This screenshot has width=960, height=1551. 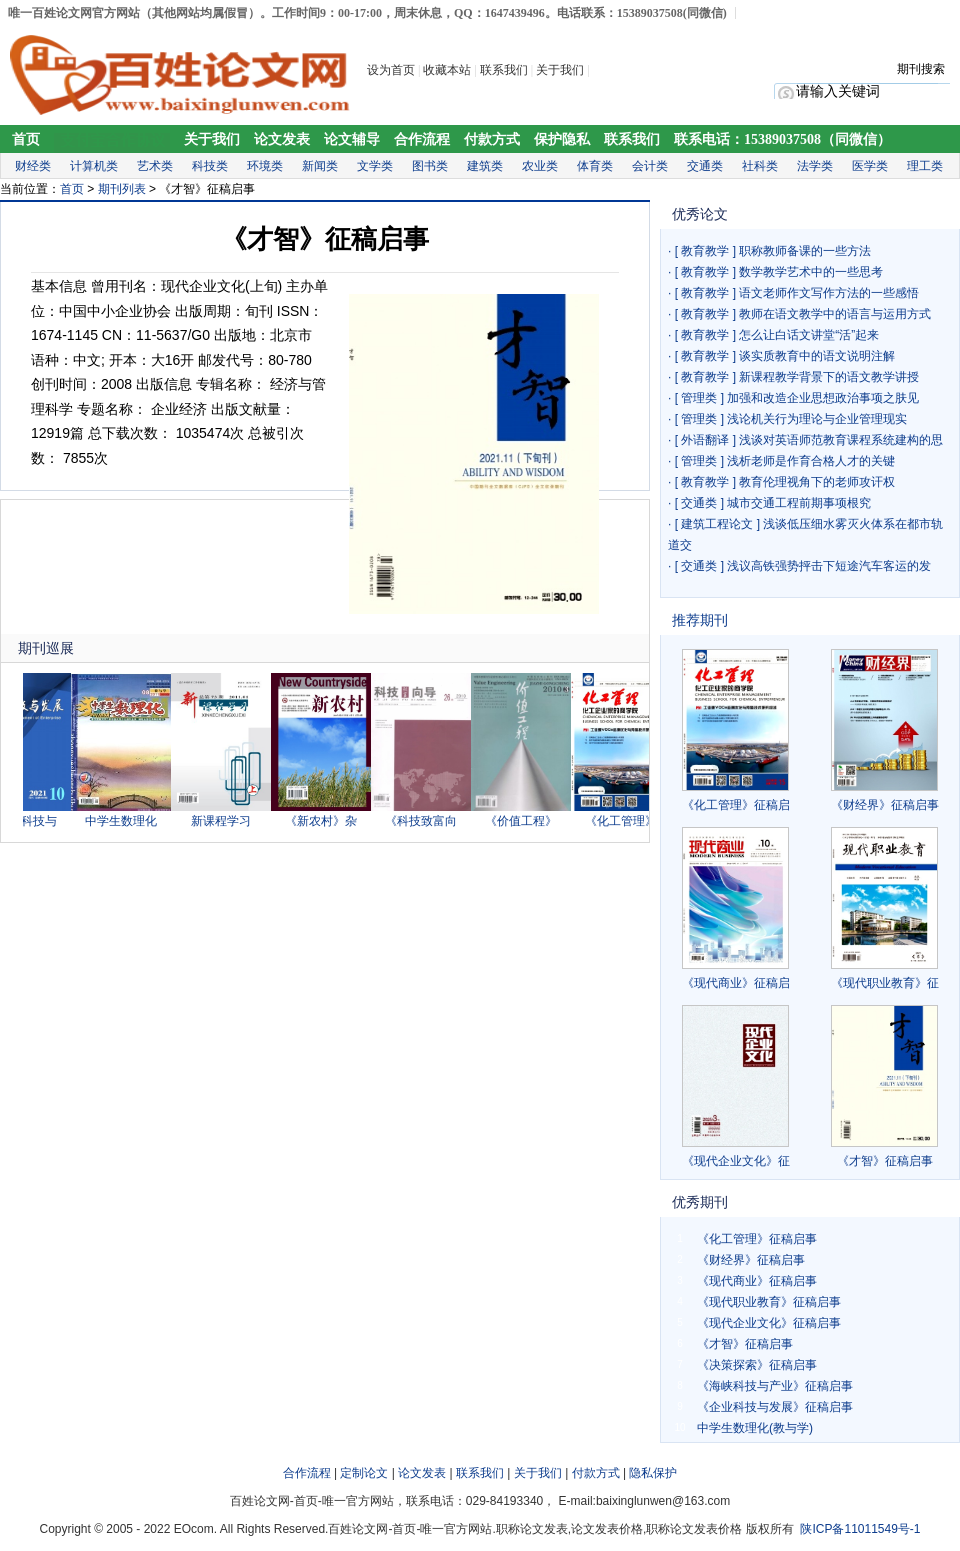 I want to click on 数学教学艺术中的一些思考, so click(x=811, y=272).